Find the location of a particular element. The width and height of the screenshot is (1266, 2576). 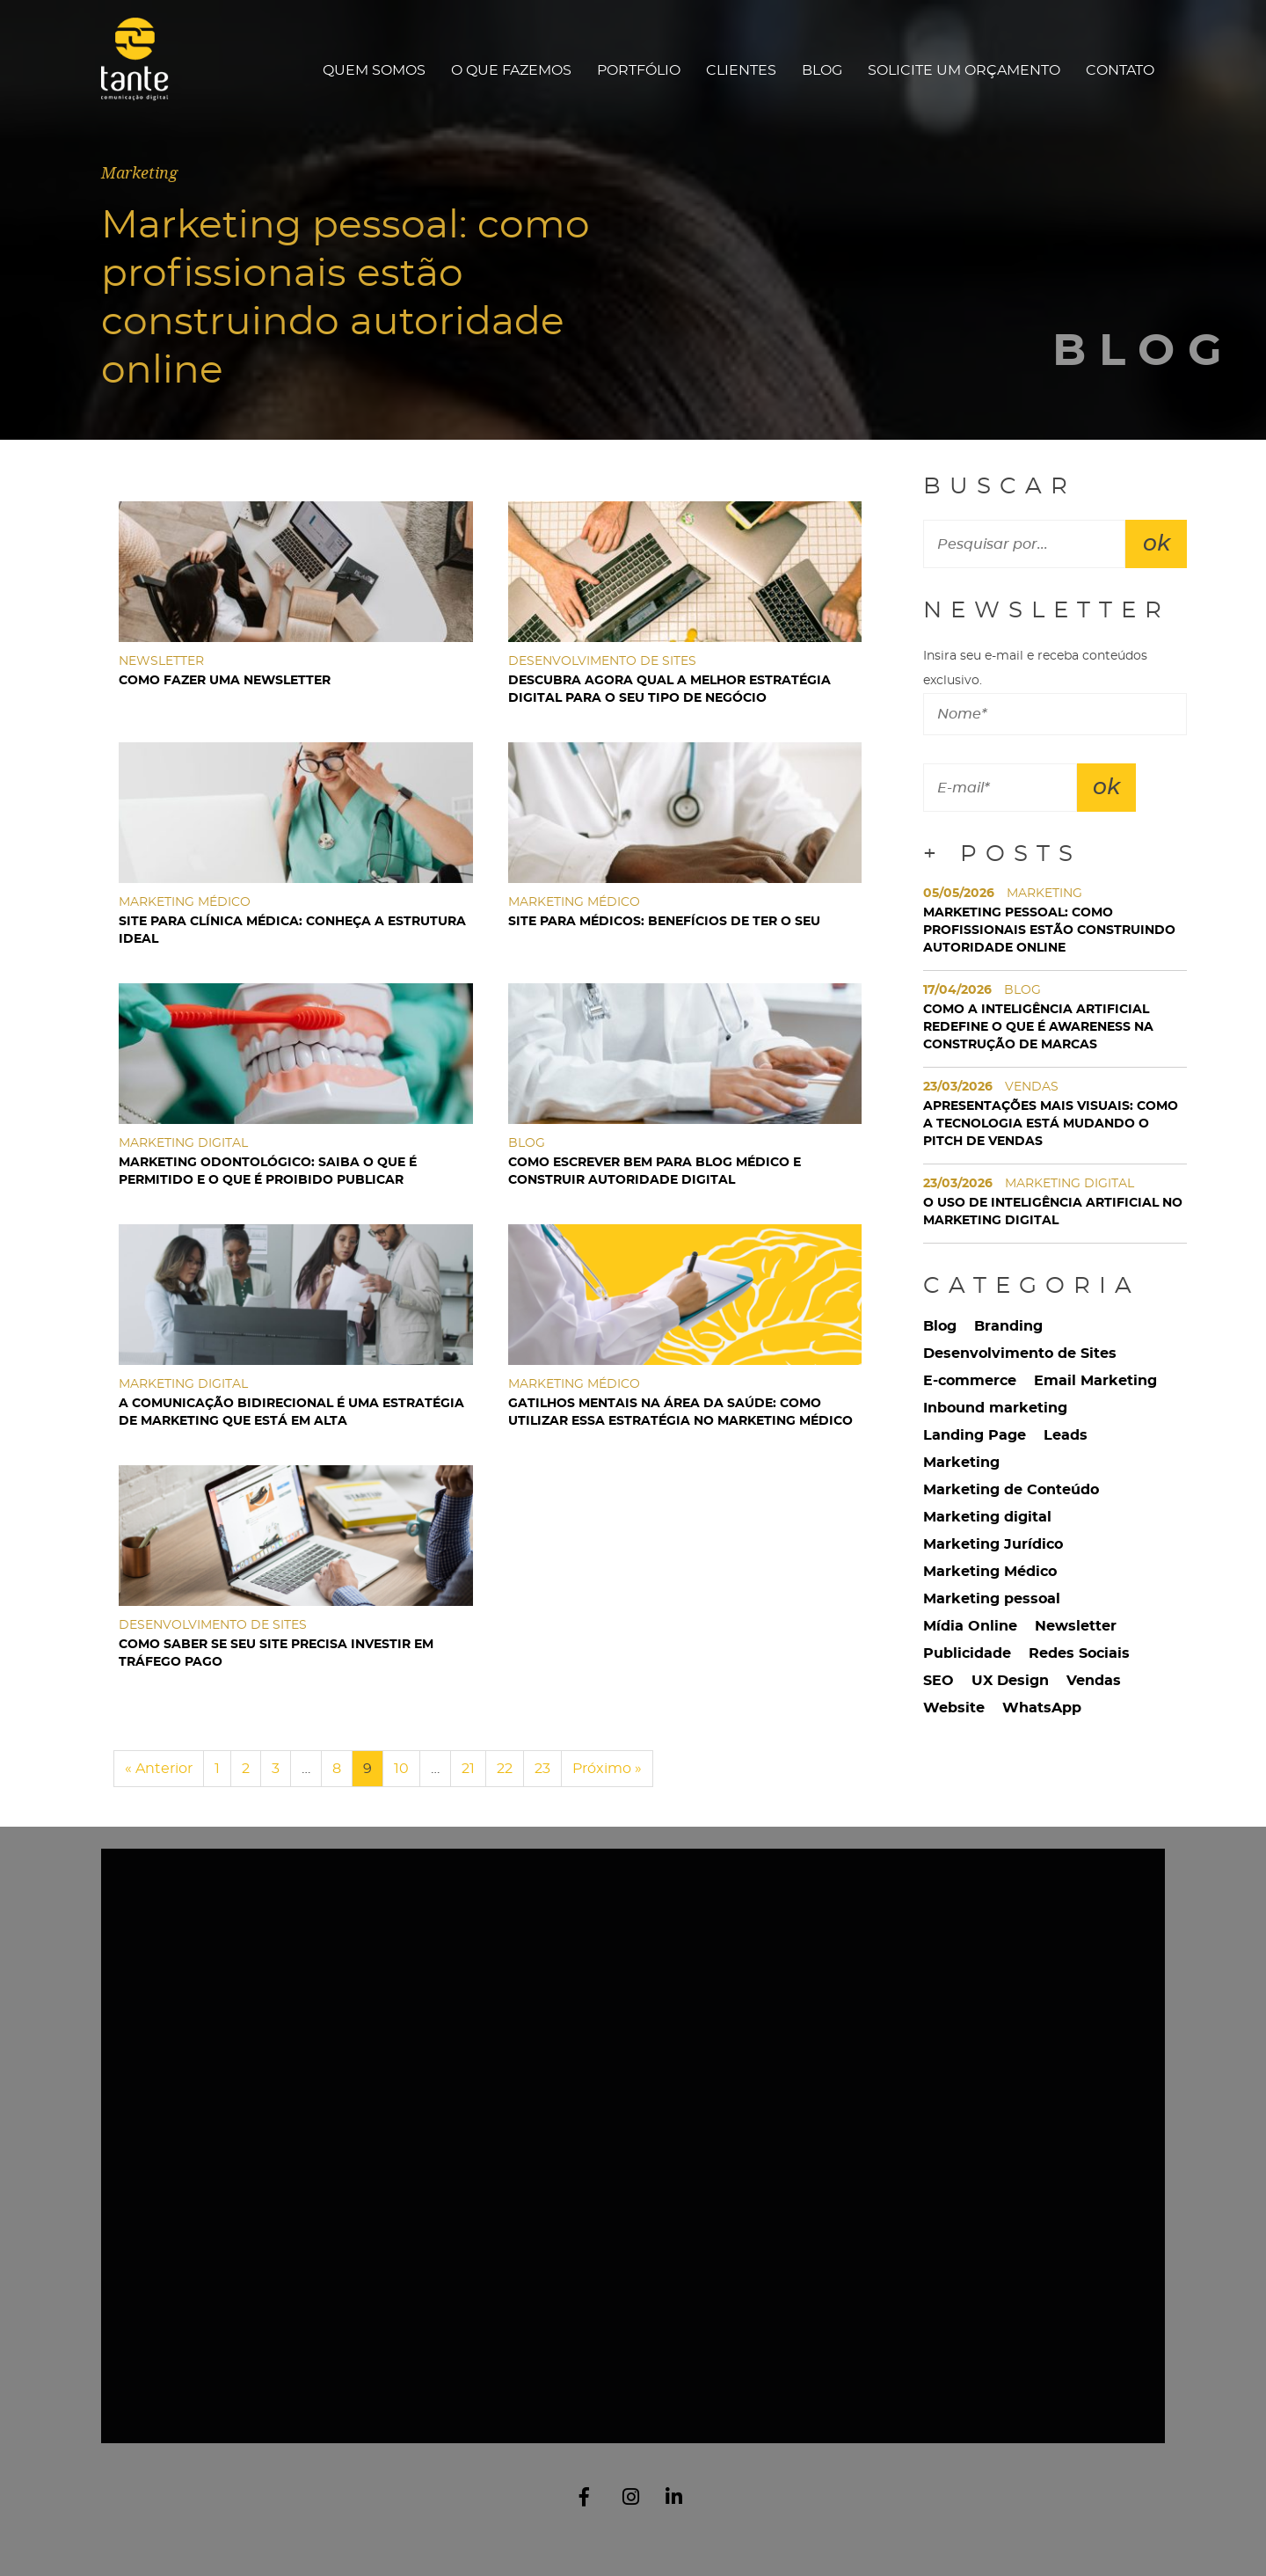

Redes Sociais is located at coordinates (1079, 1653).